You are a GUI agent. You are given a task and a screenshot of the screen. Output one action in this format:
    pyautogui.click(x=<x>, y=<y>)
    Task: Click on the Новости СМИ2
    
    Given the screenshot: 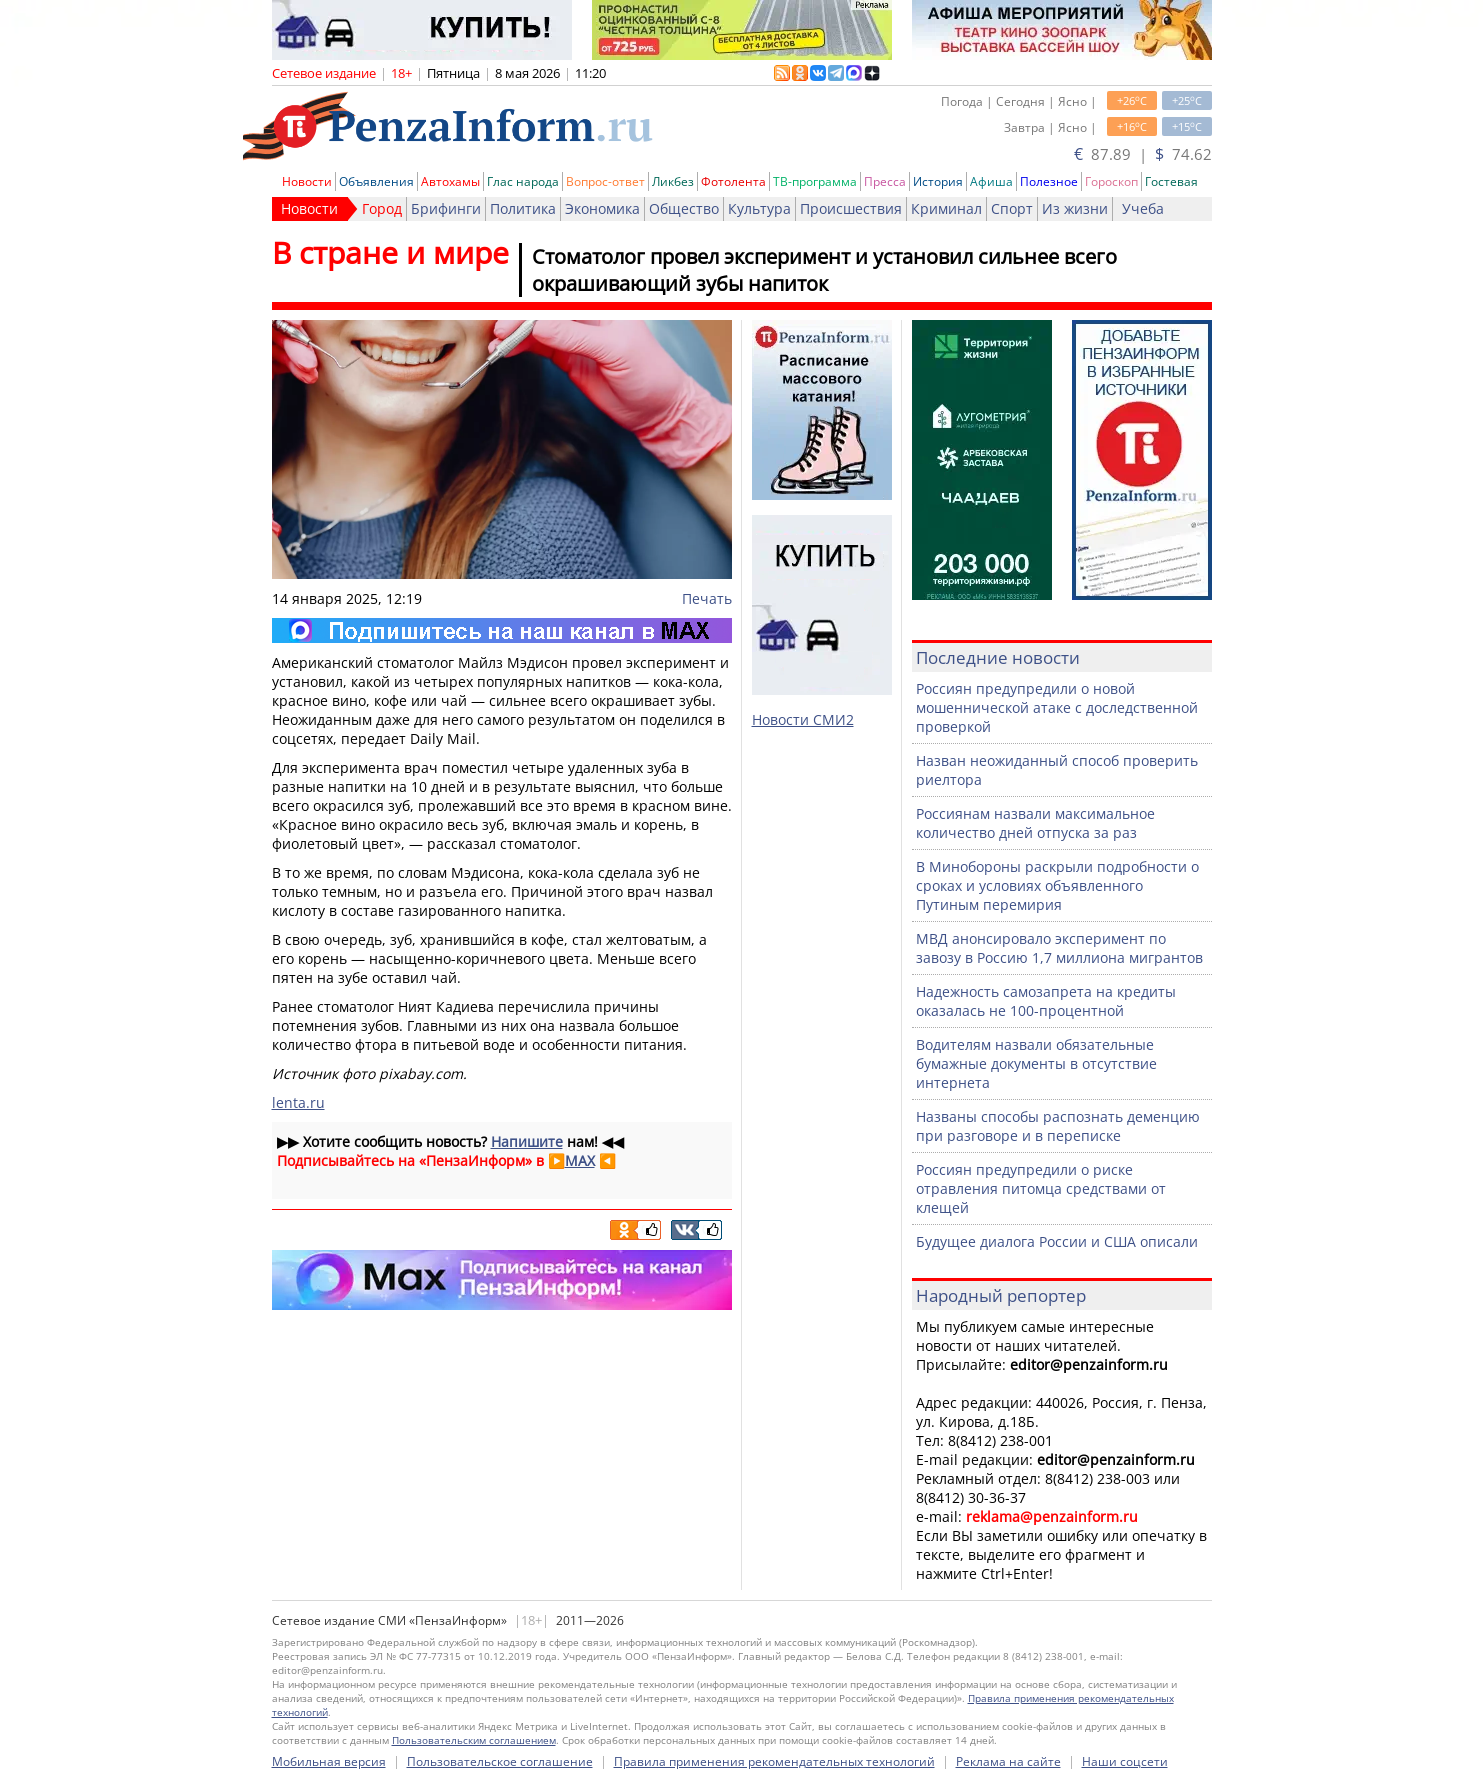 What is the action you would take?
    pyautogui.click(x=803, y=719)
    